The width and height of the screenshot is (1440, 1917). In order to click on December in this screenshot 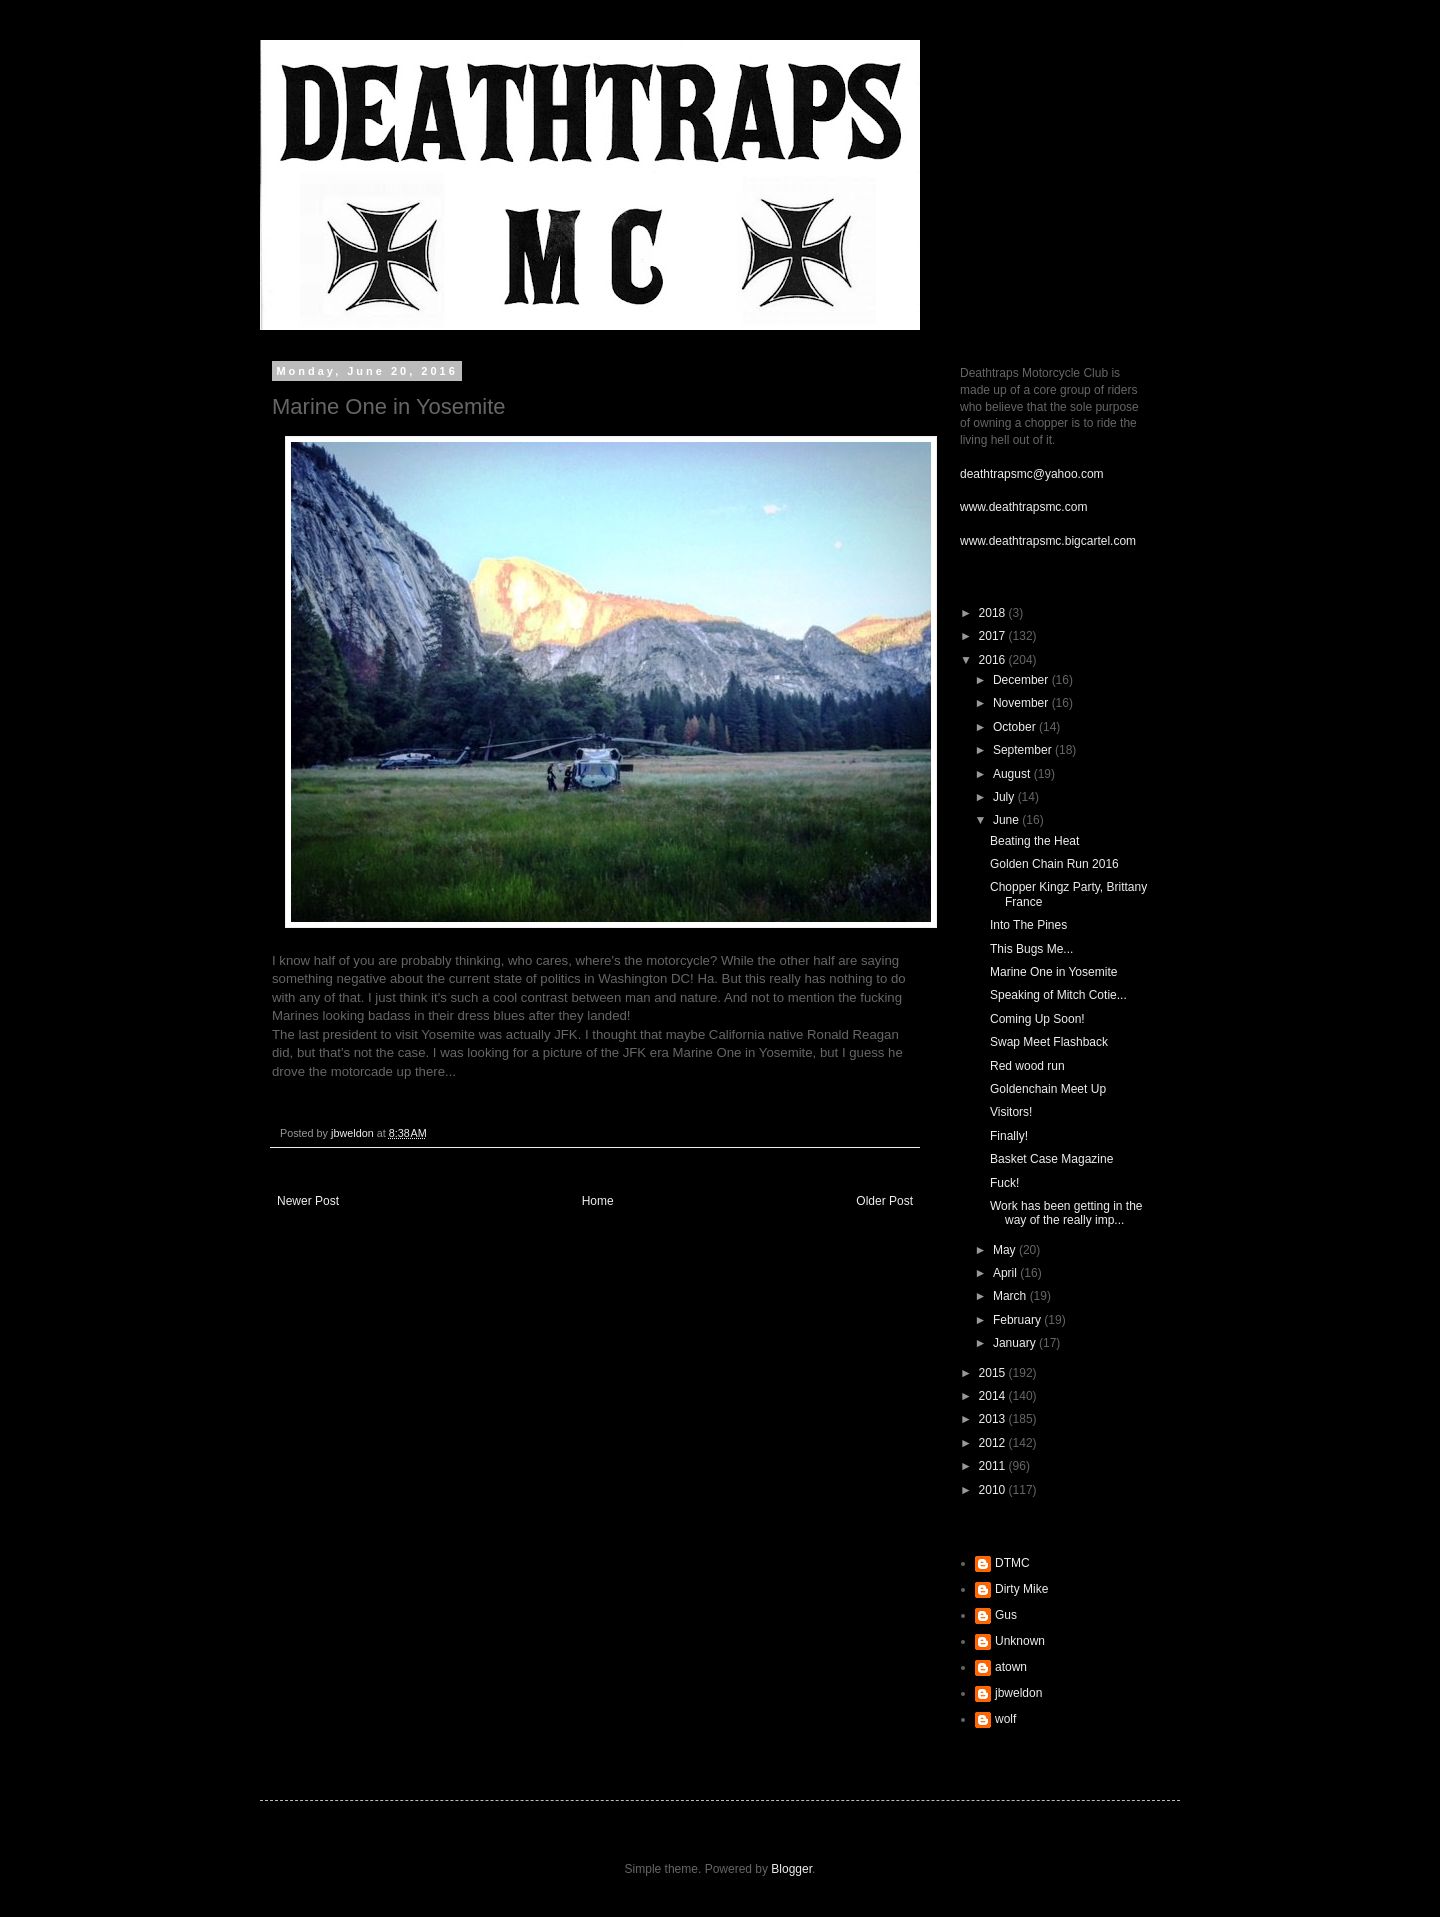, I will do `click(1022, 680)`.